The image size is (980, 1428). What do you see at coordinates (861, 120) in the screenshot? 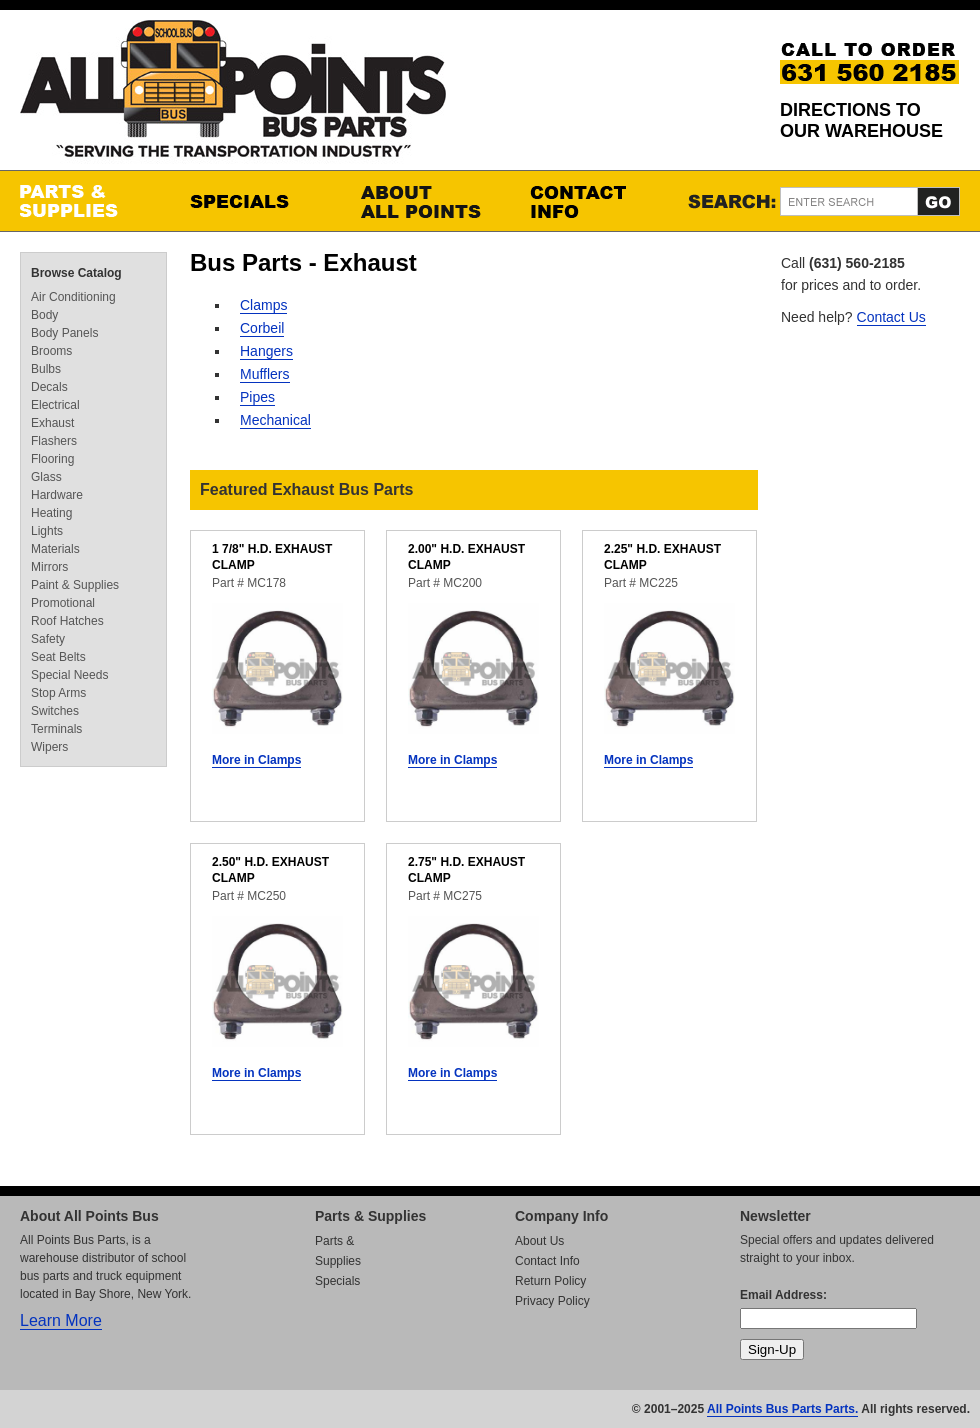
I see `Directions to our Warehouse` at bounding box center [861, 120].